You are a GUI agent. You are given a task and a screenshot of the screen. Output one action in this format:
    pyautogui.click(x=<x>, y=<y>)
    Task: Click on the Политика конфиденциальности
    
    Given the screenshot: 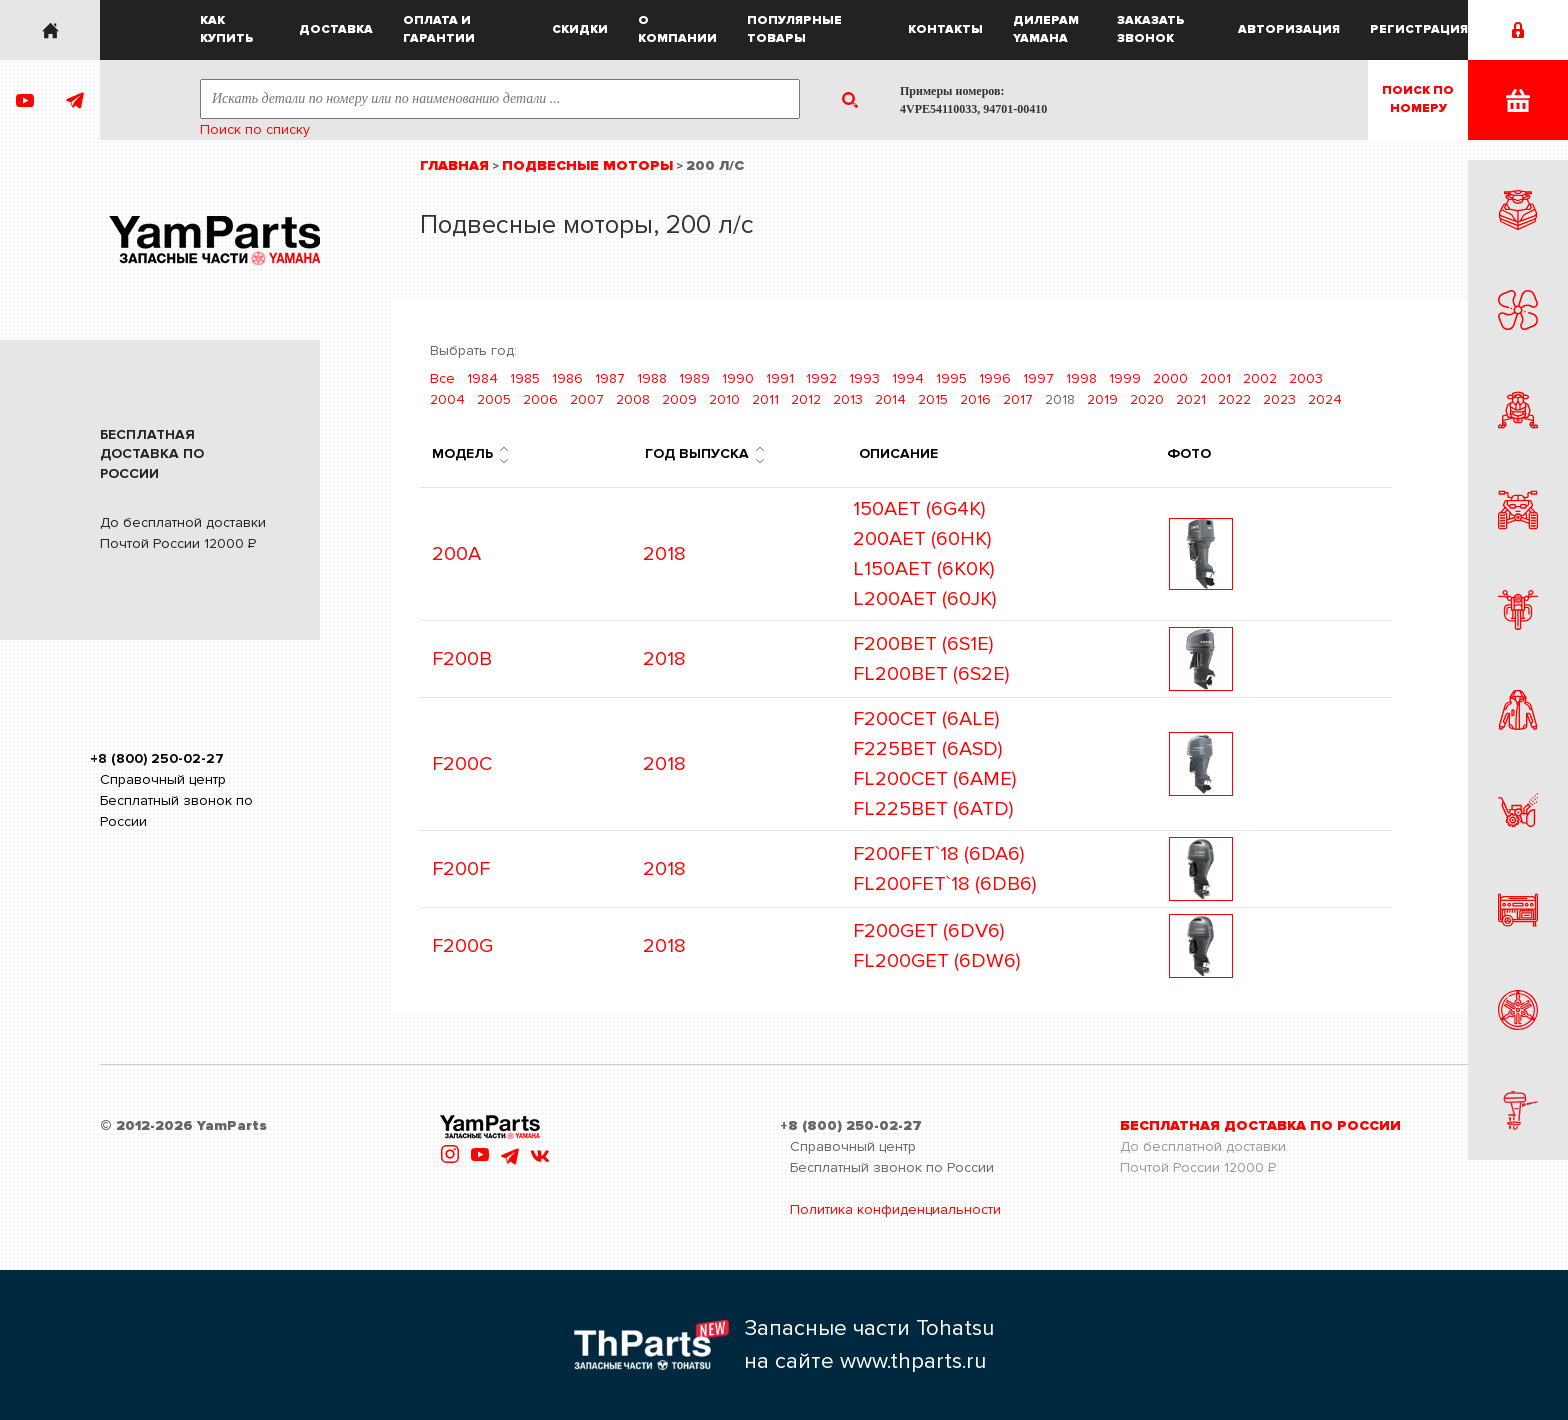 What is the action you would take?
    pyautogui.click(x=895, y=1209)
    